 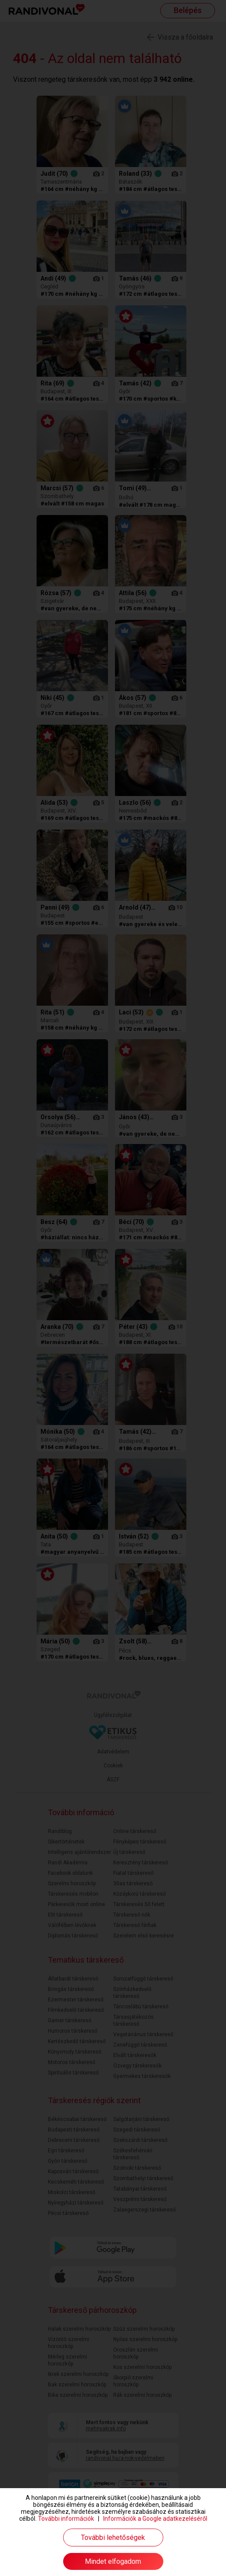 I want to click on Mindet elfogadom, so click(x=113, y=2561).